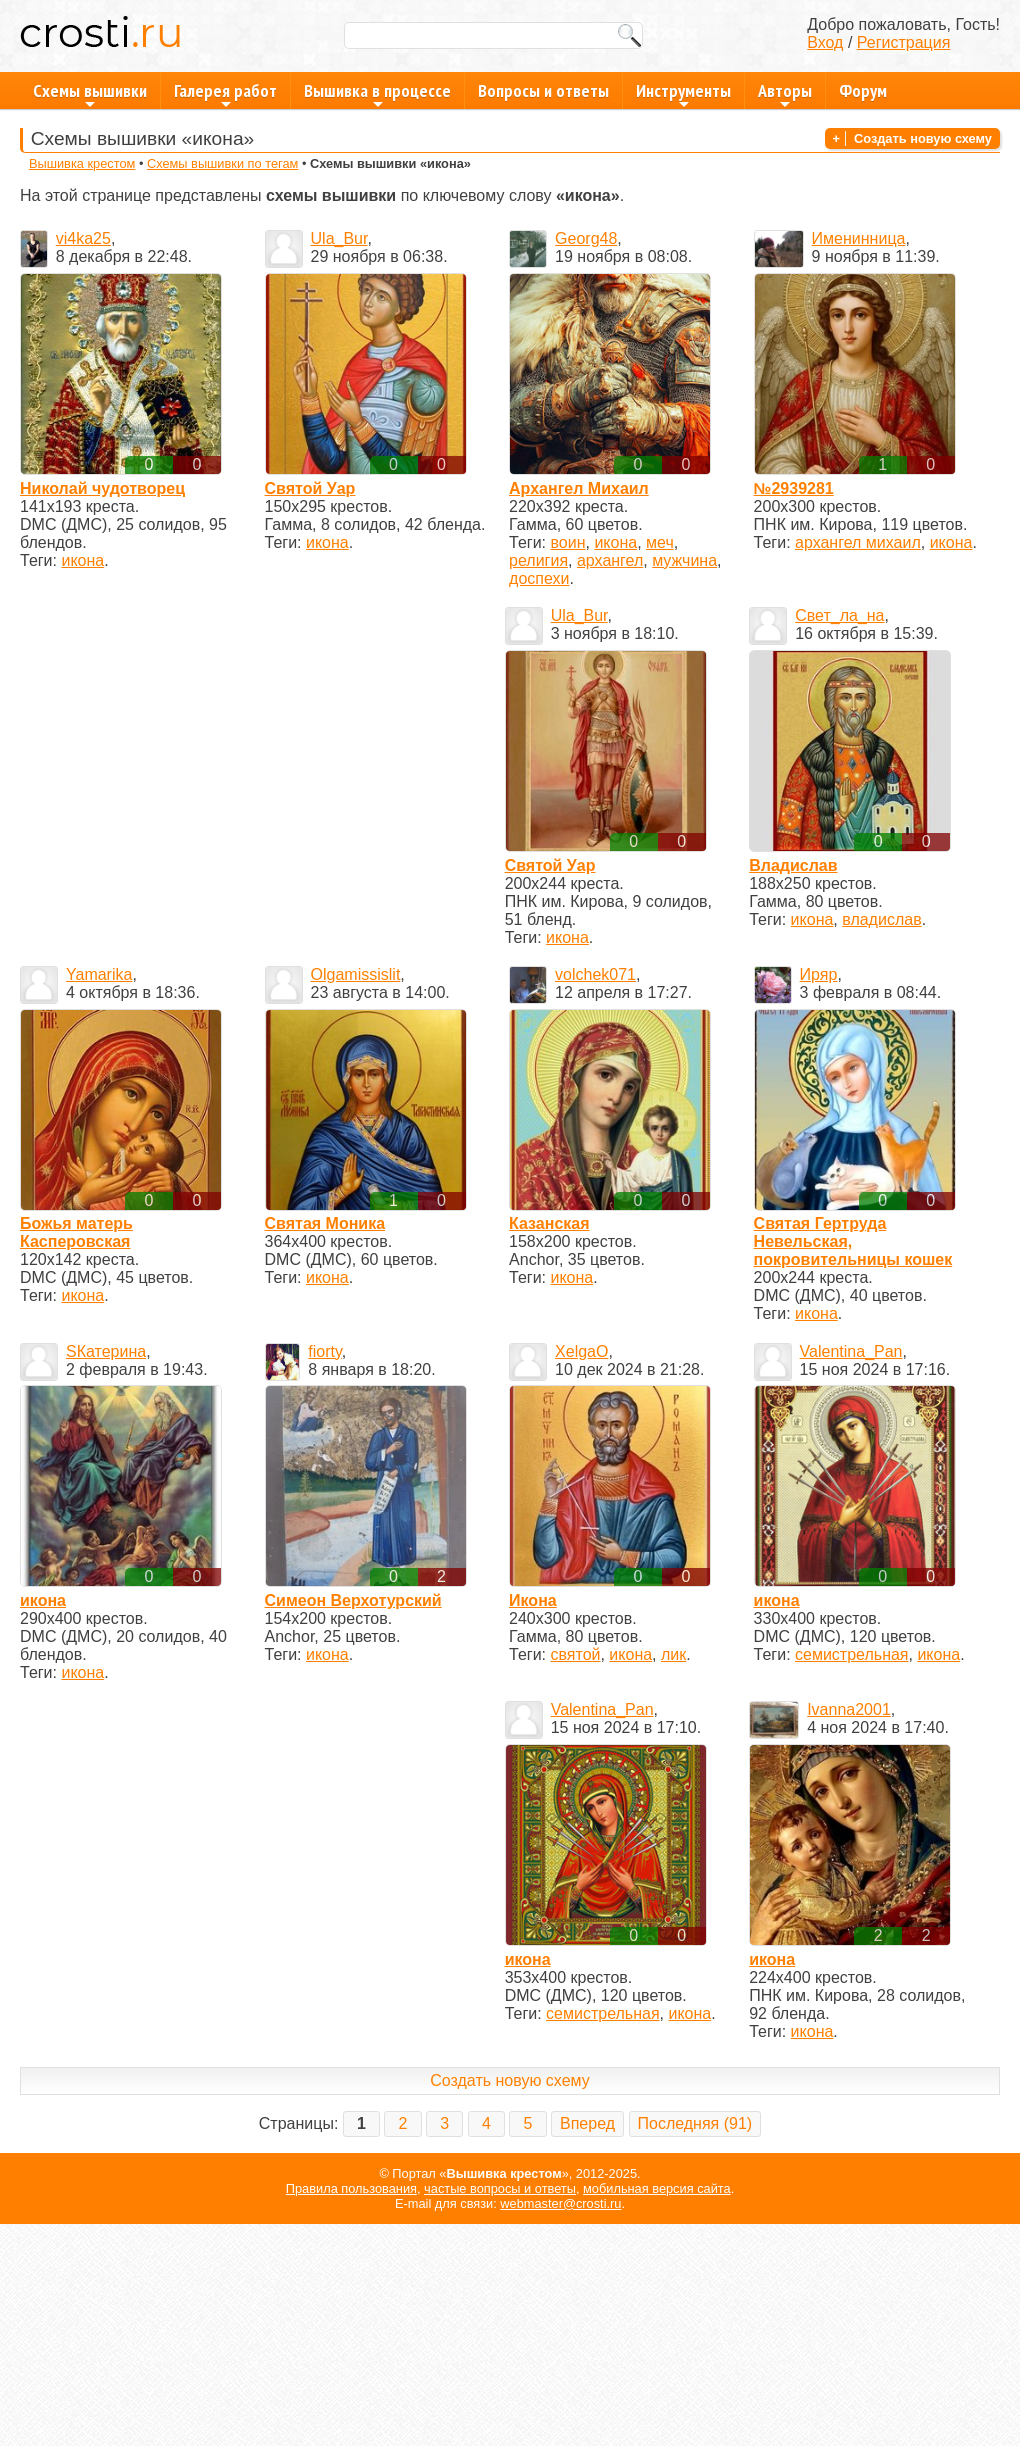 This screenshot has height=2446, width=1020. Describe the element at coordinates (560, 2203) in the screenshot. I see `webmaster@crosti.ru` at that location.